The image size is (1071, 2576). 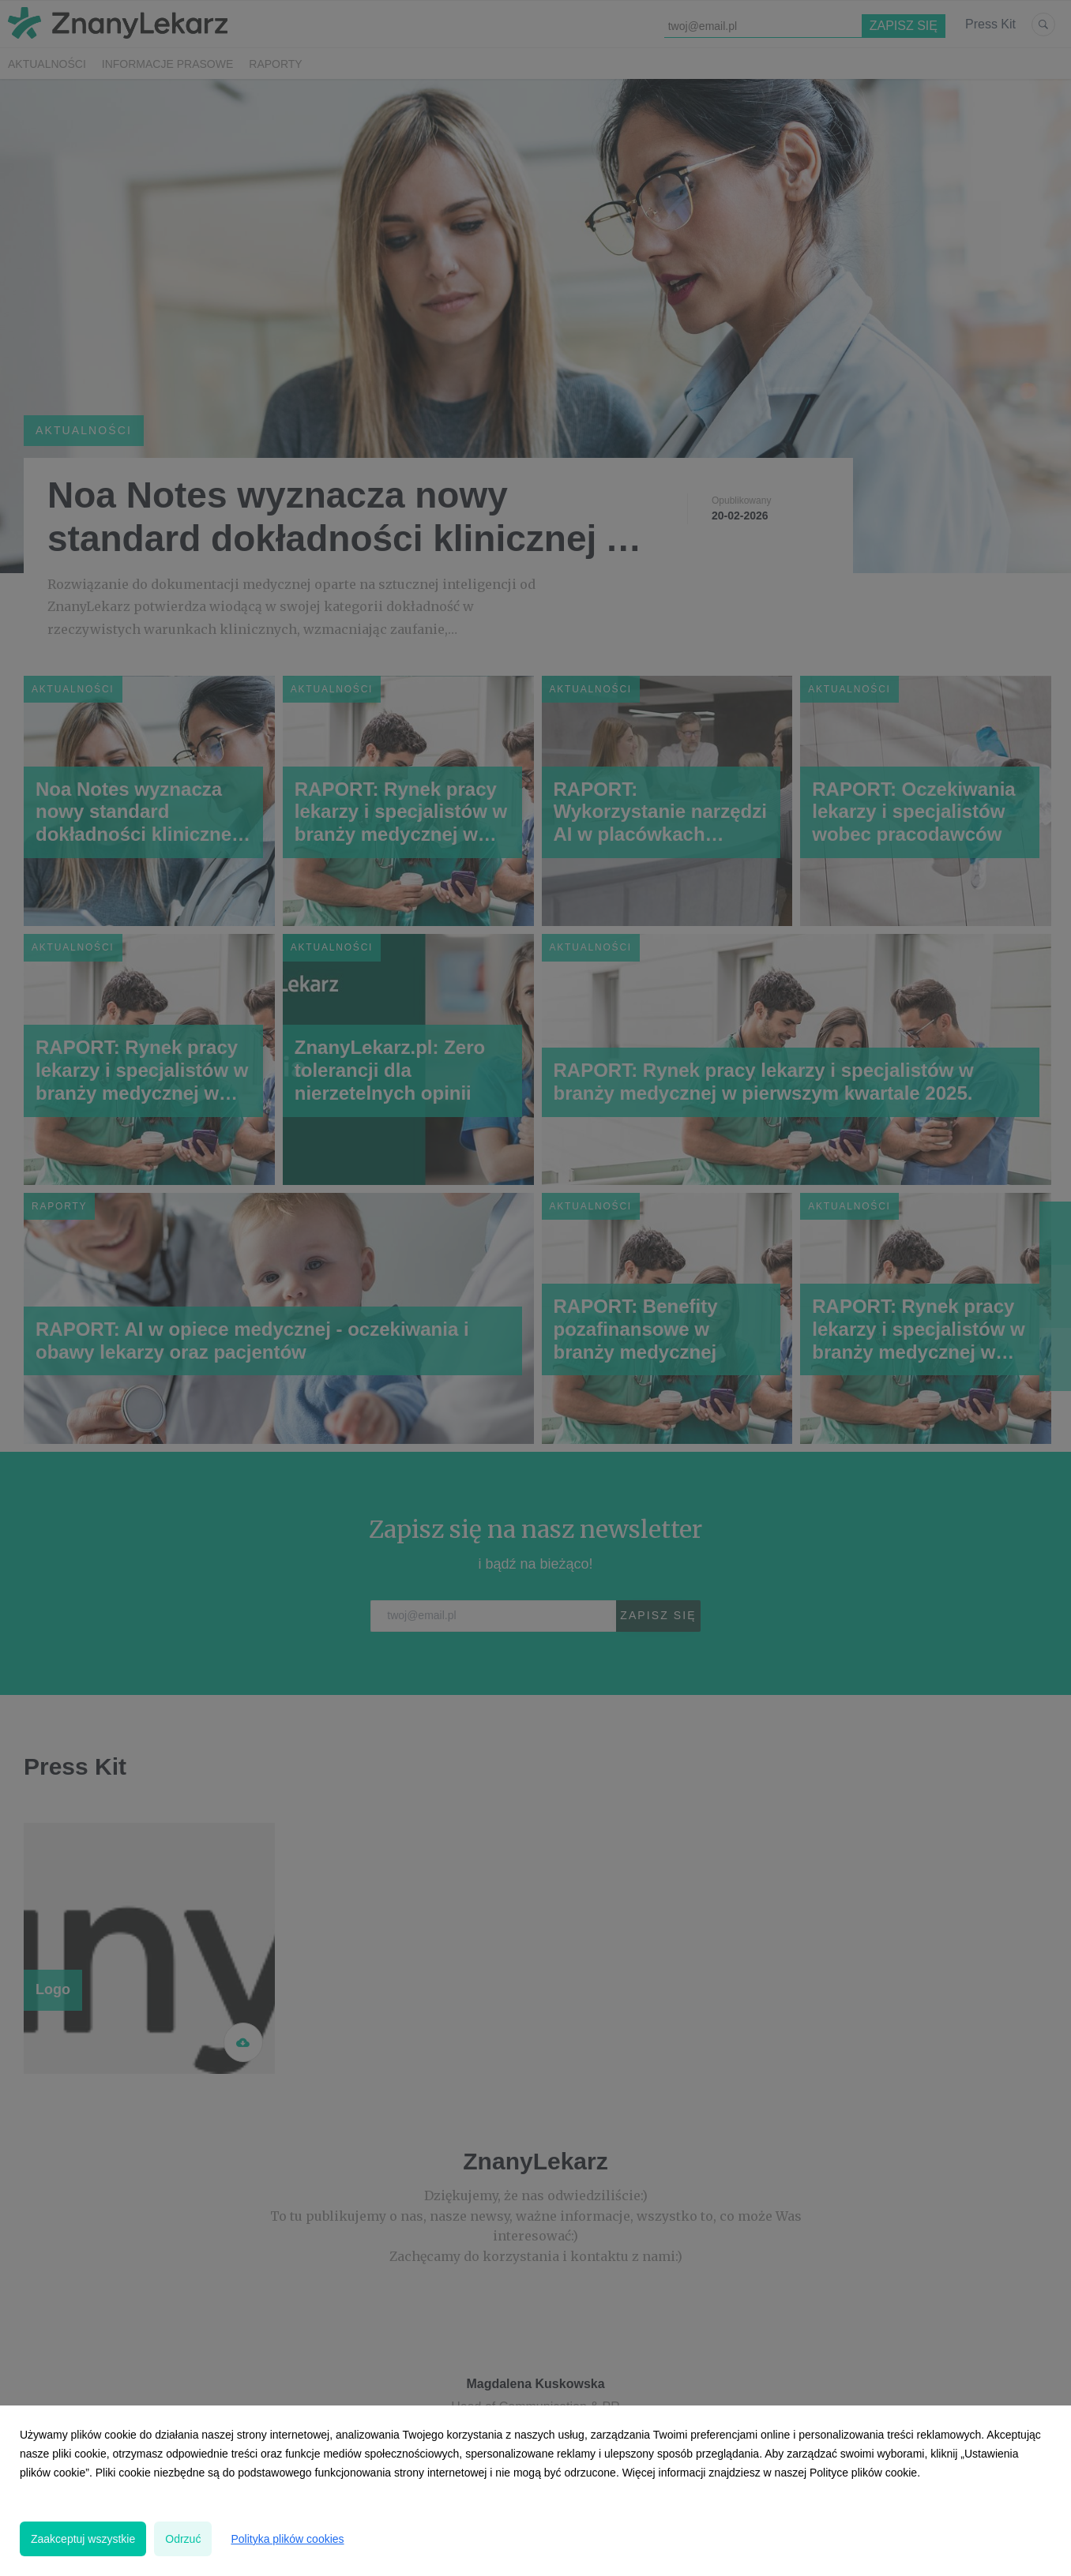 I want to click on Polityka plików cookies, so click(x=287, y=2539).